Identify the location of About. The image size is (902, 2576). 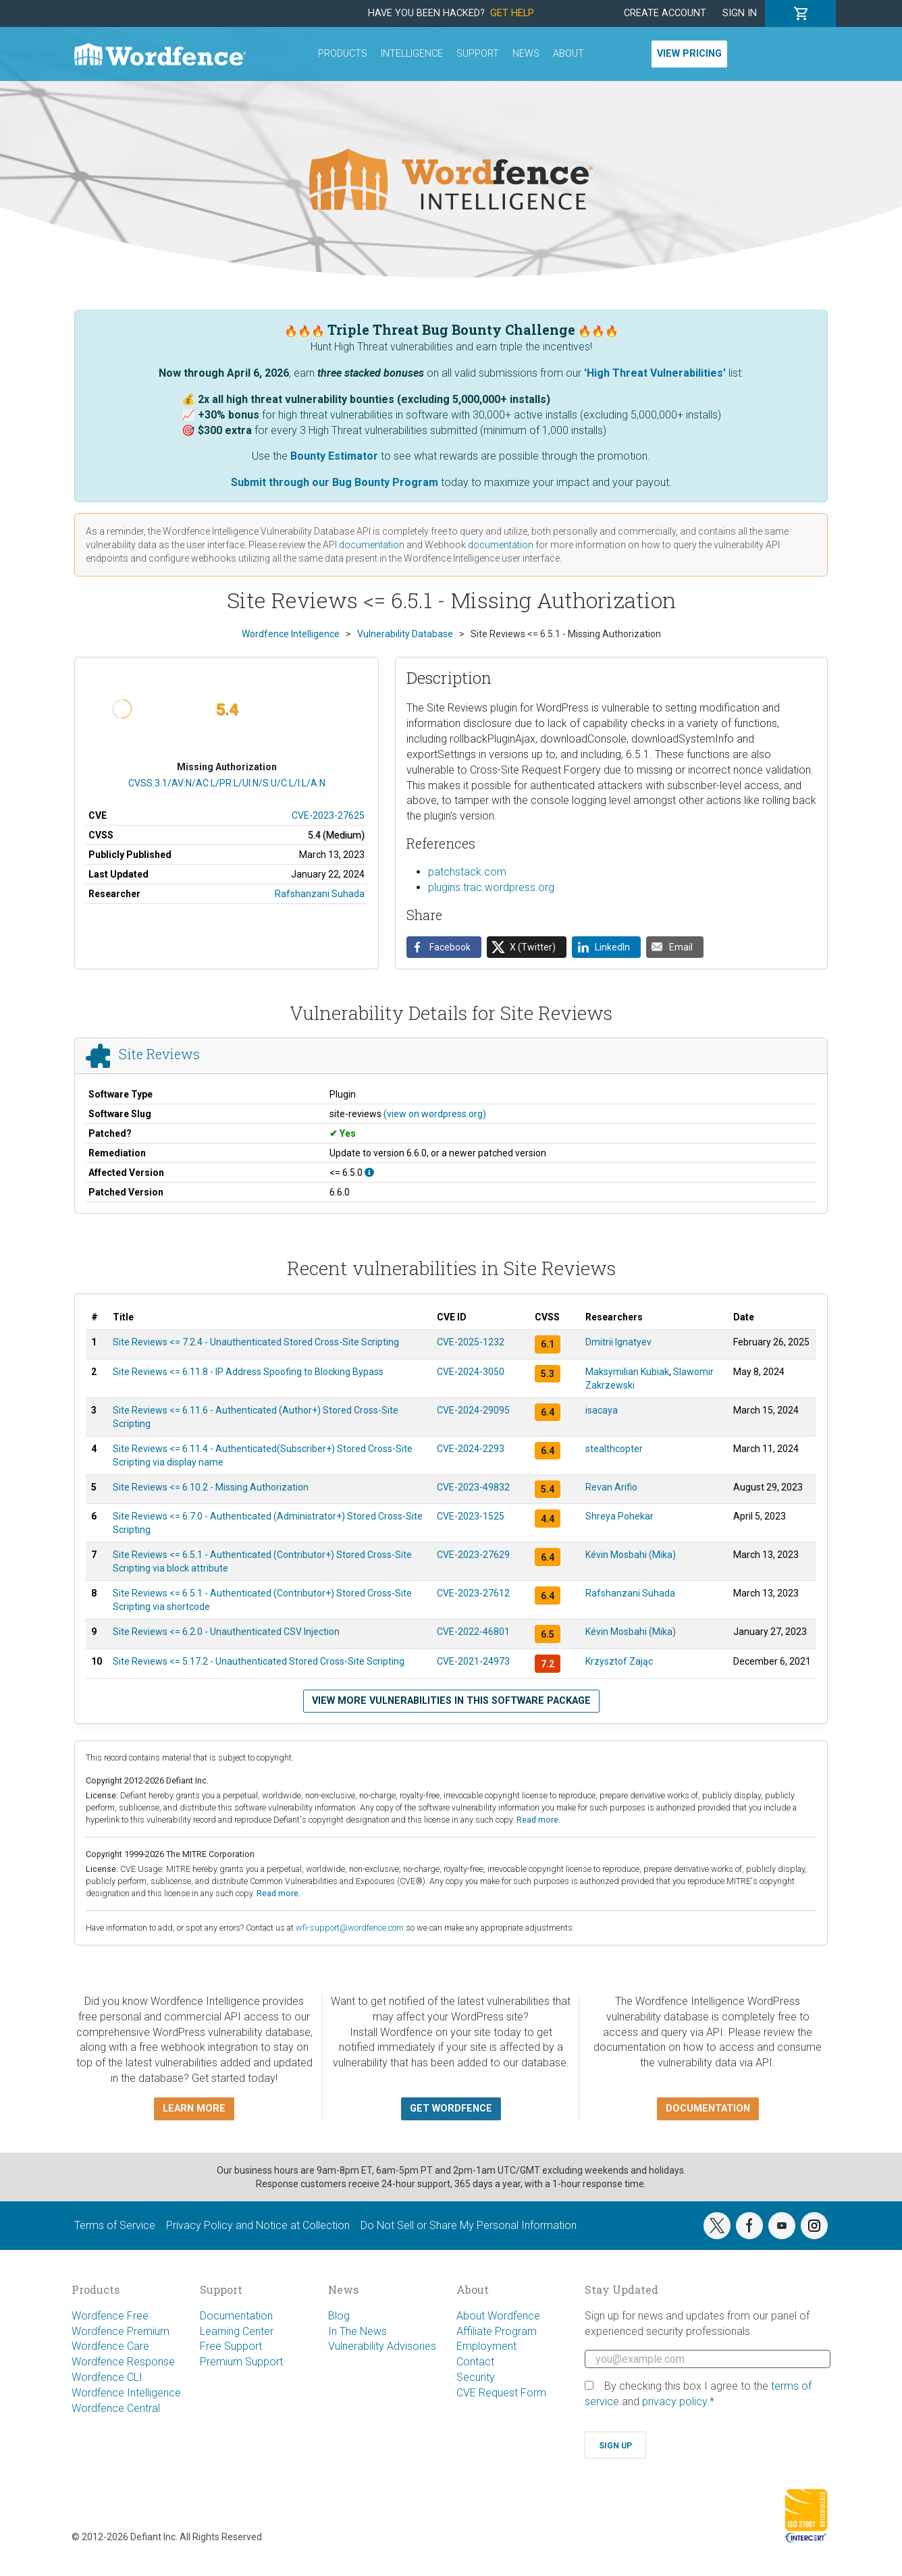
(568, 53).